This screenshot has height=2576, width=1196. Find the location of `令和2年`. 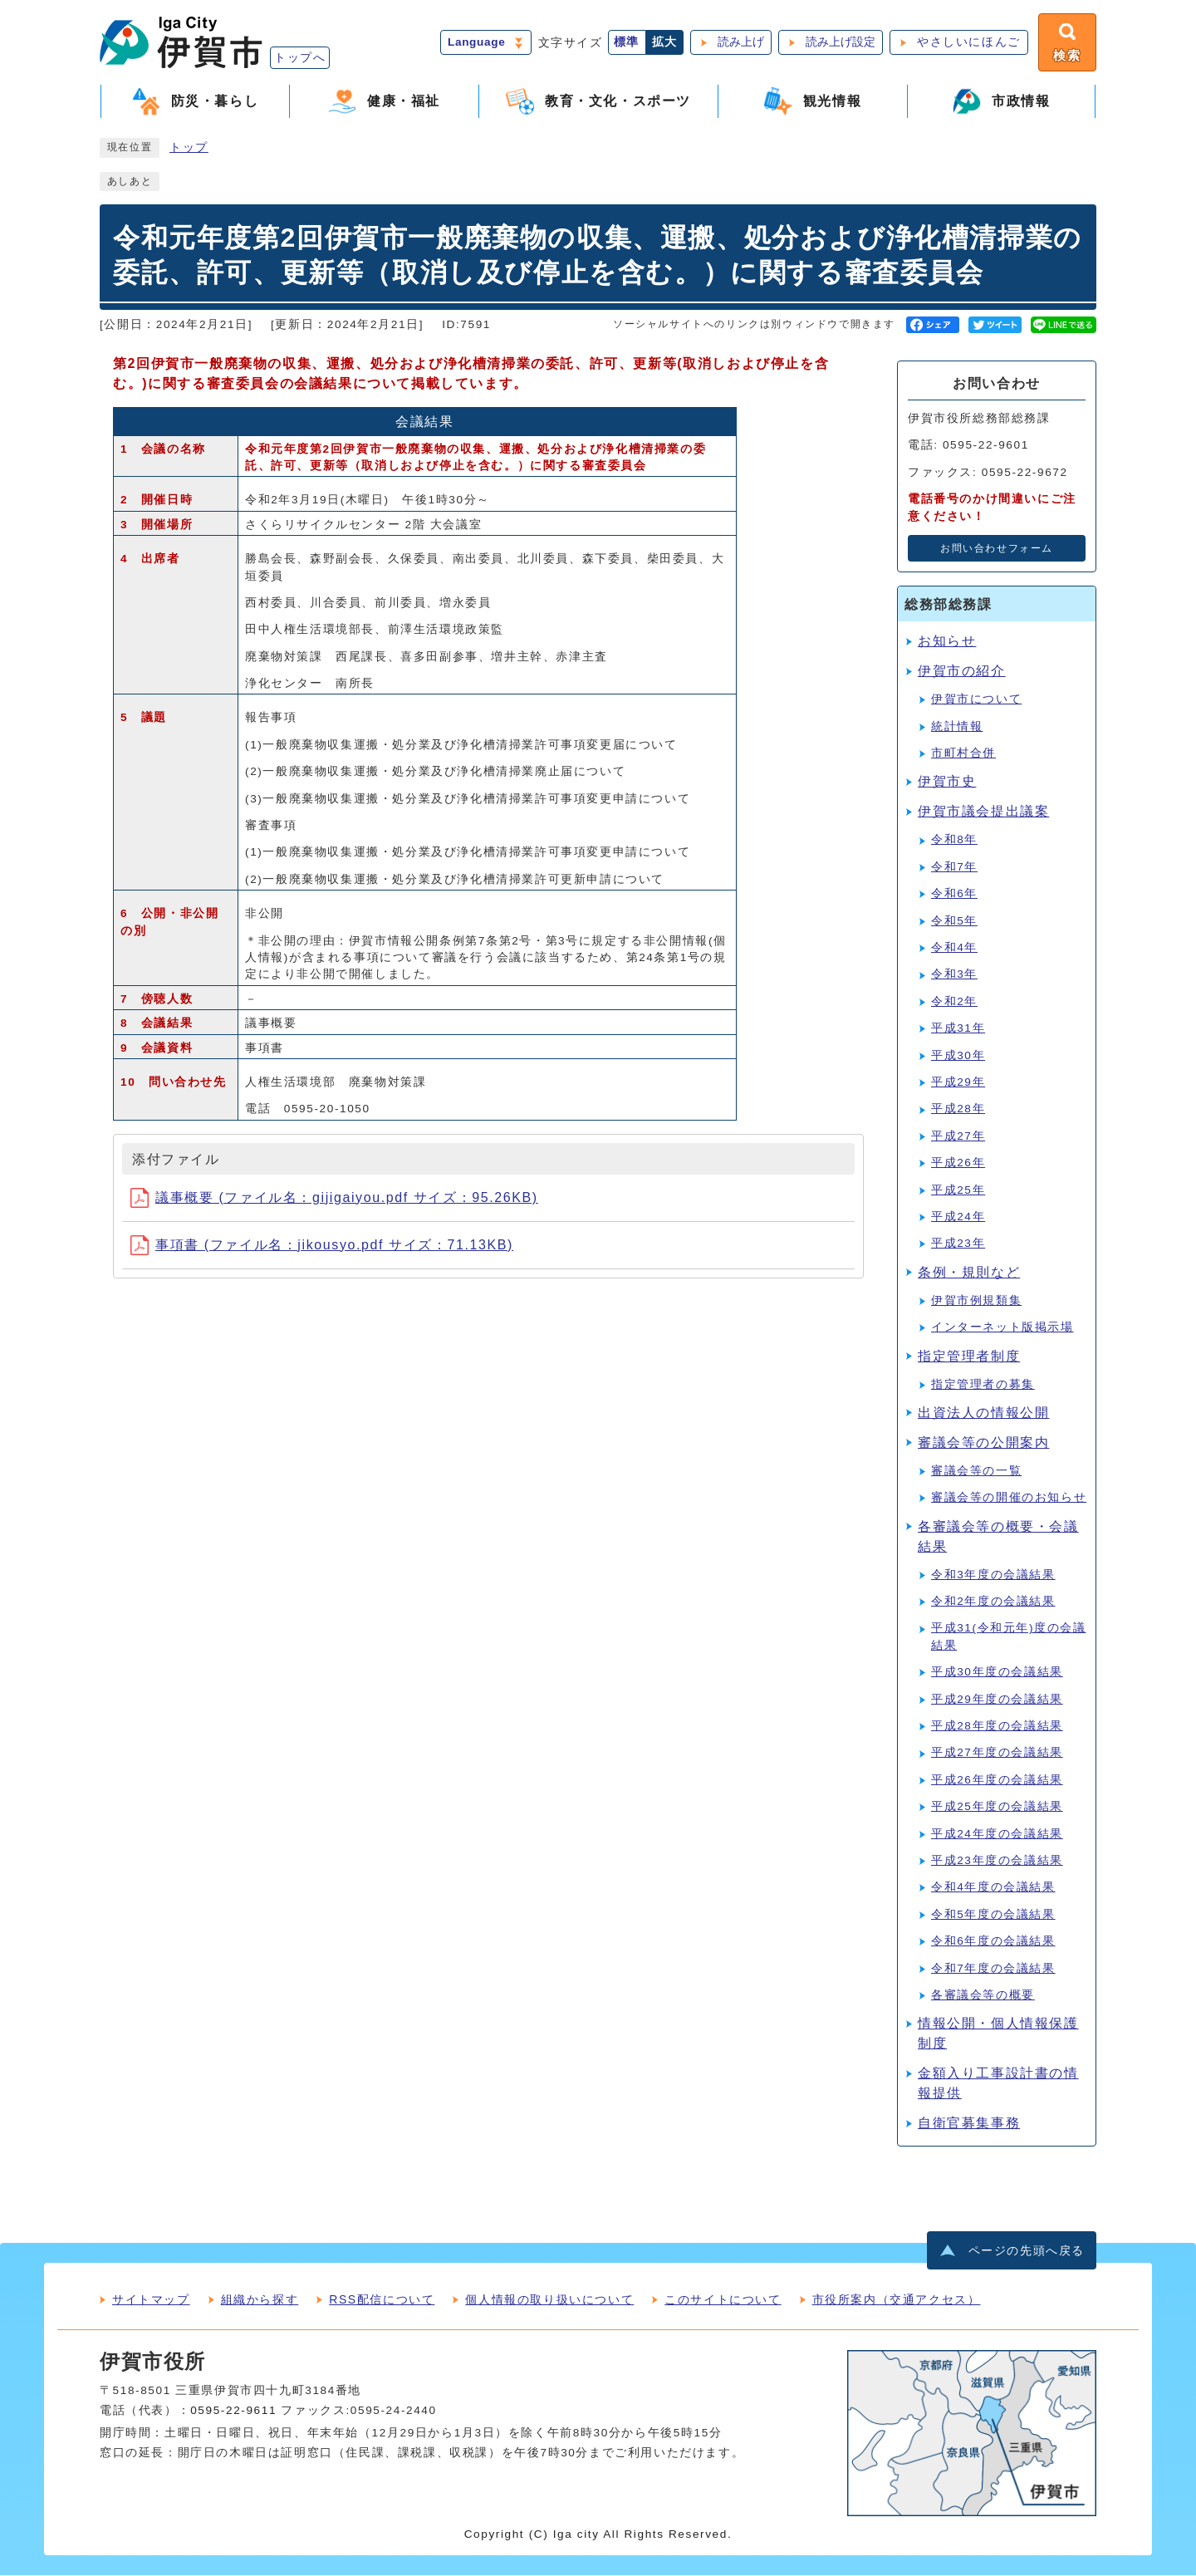

令和2年 is located at coordinates (954, 1003).